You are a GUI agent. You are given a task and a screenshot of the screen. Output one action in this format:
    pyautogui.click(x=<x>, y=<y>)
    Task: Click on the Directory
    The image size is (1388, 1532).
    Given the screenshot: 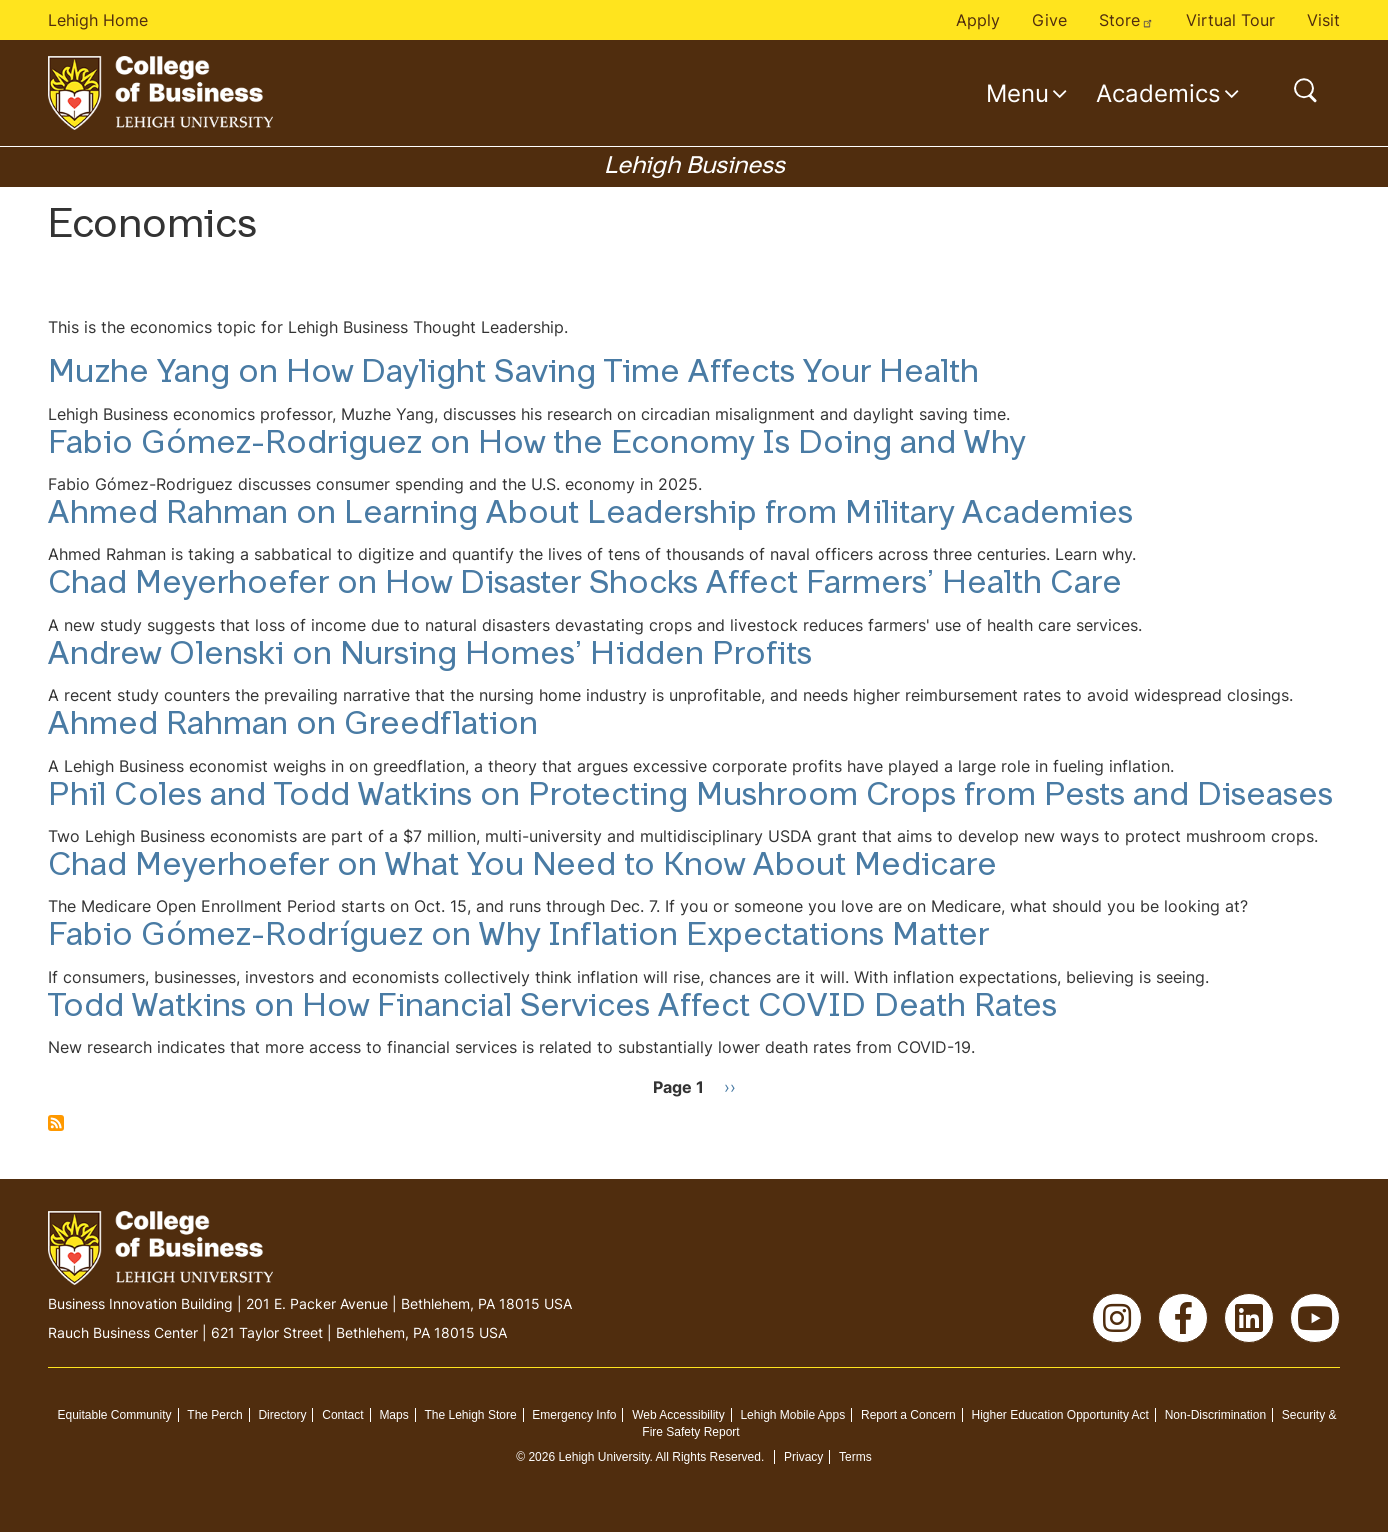 What is the action you would take?
    pyautogui.click(x=282, y=1415)
    